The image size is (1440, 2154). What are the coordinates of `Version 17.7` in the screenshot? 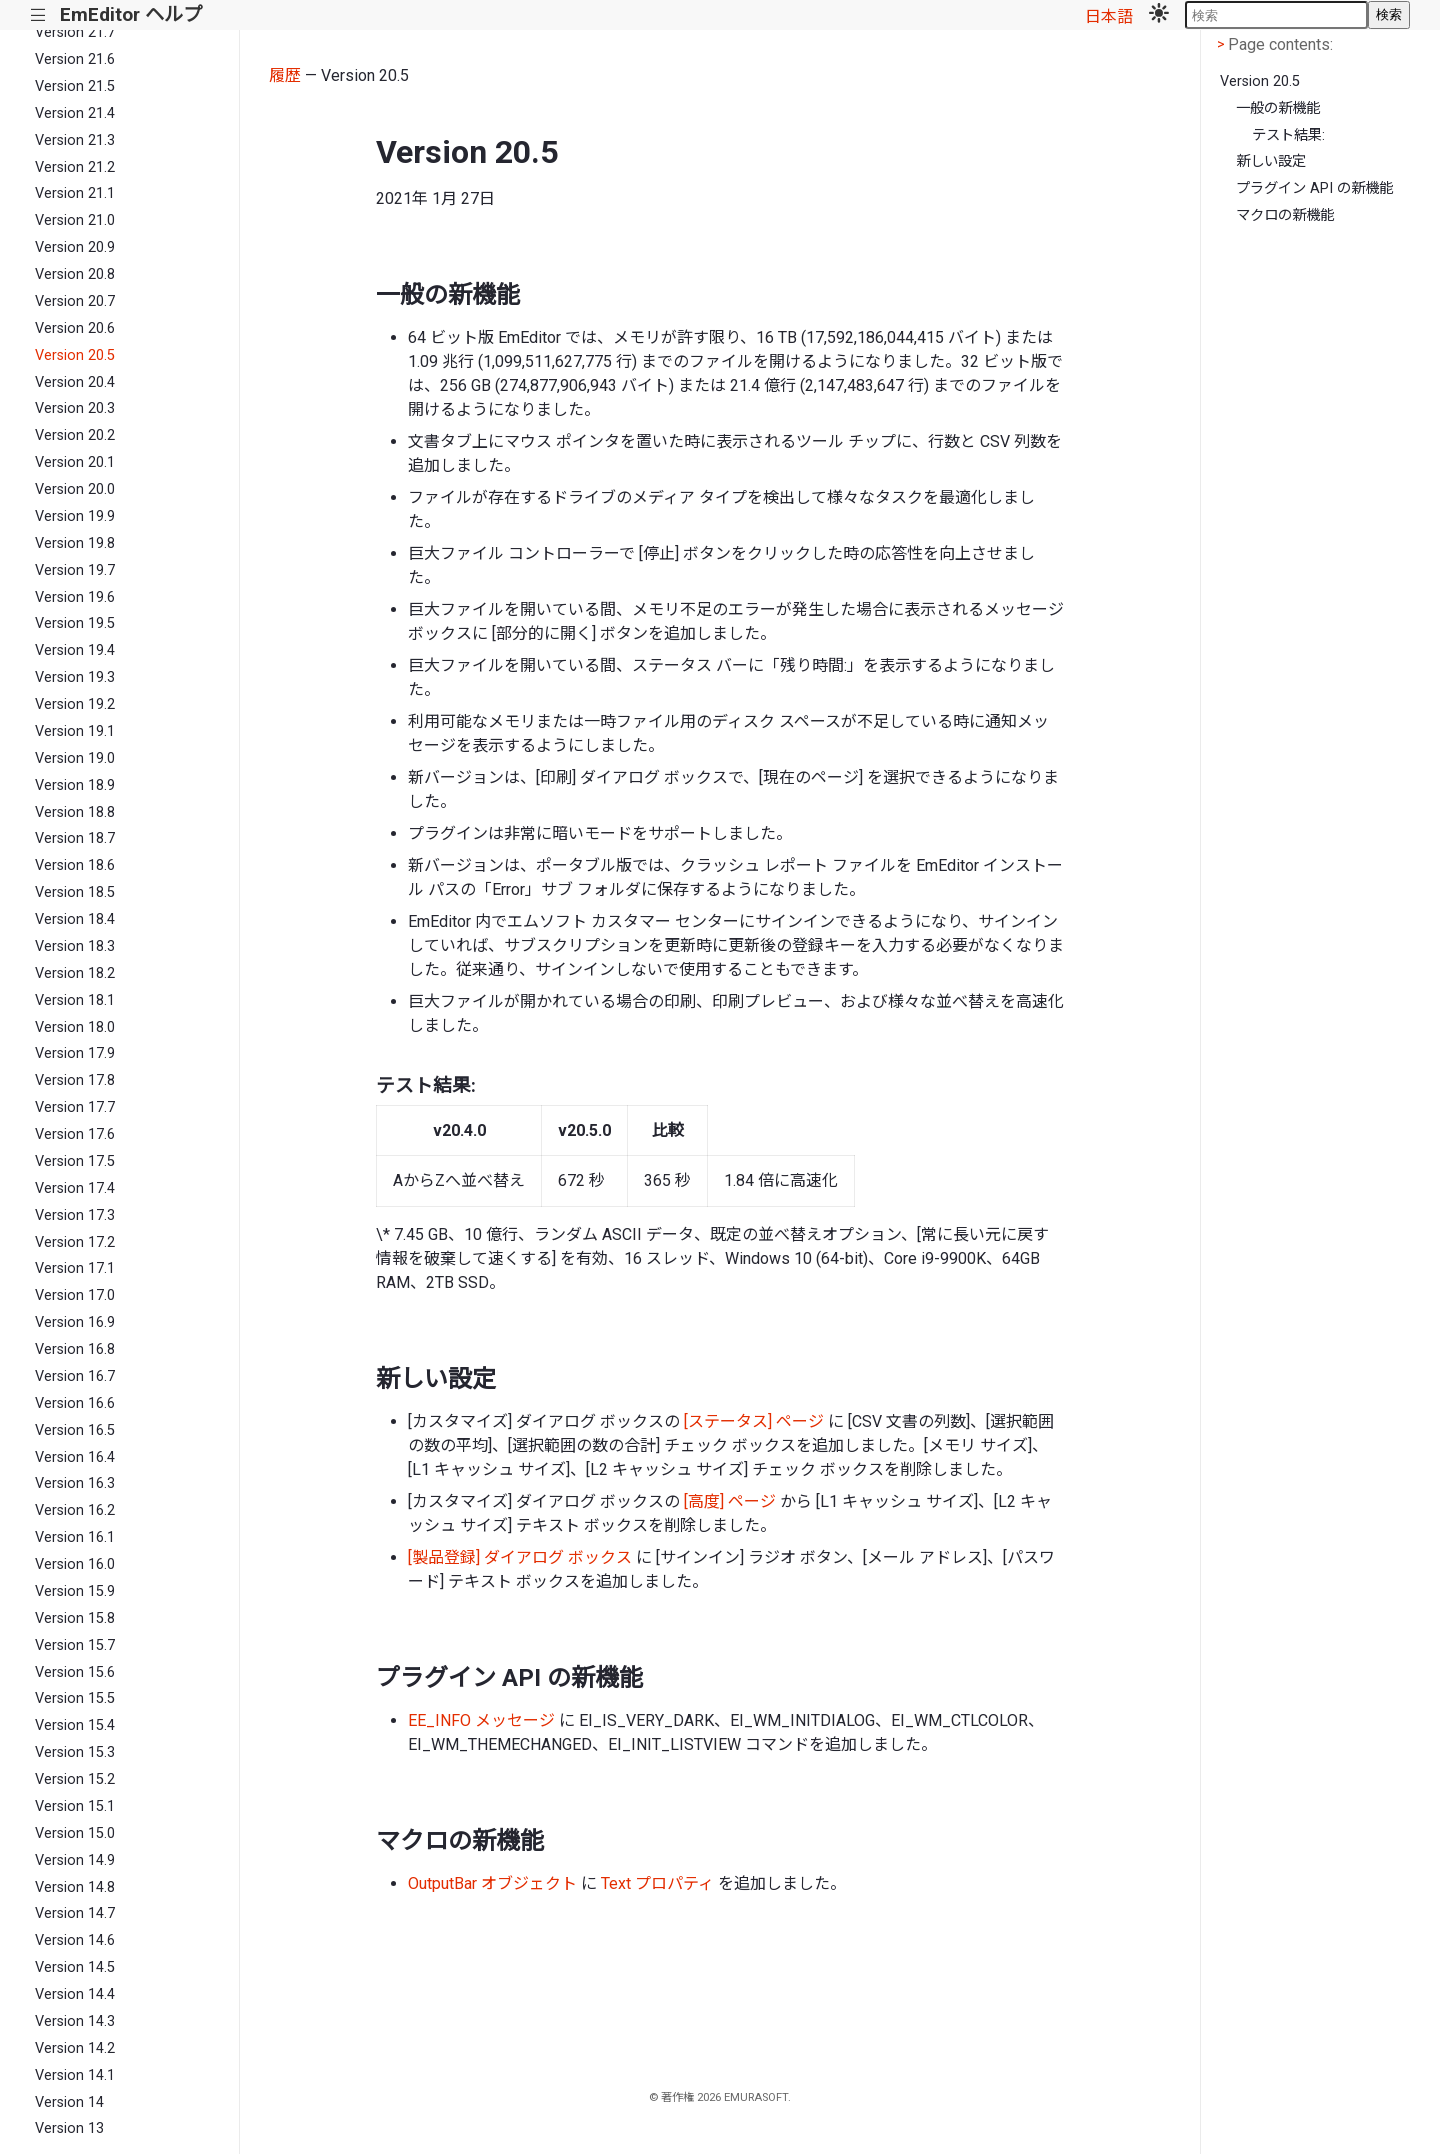 It's located at (75, 1107).